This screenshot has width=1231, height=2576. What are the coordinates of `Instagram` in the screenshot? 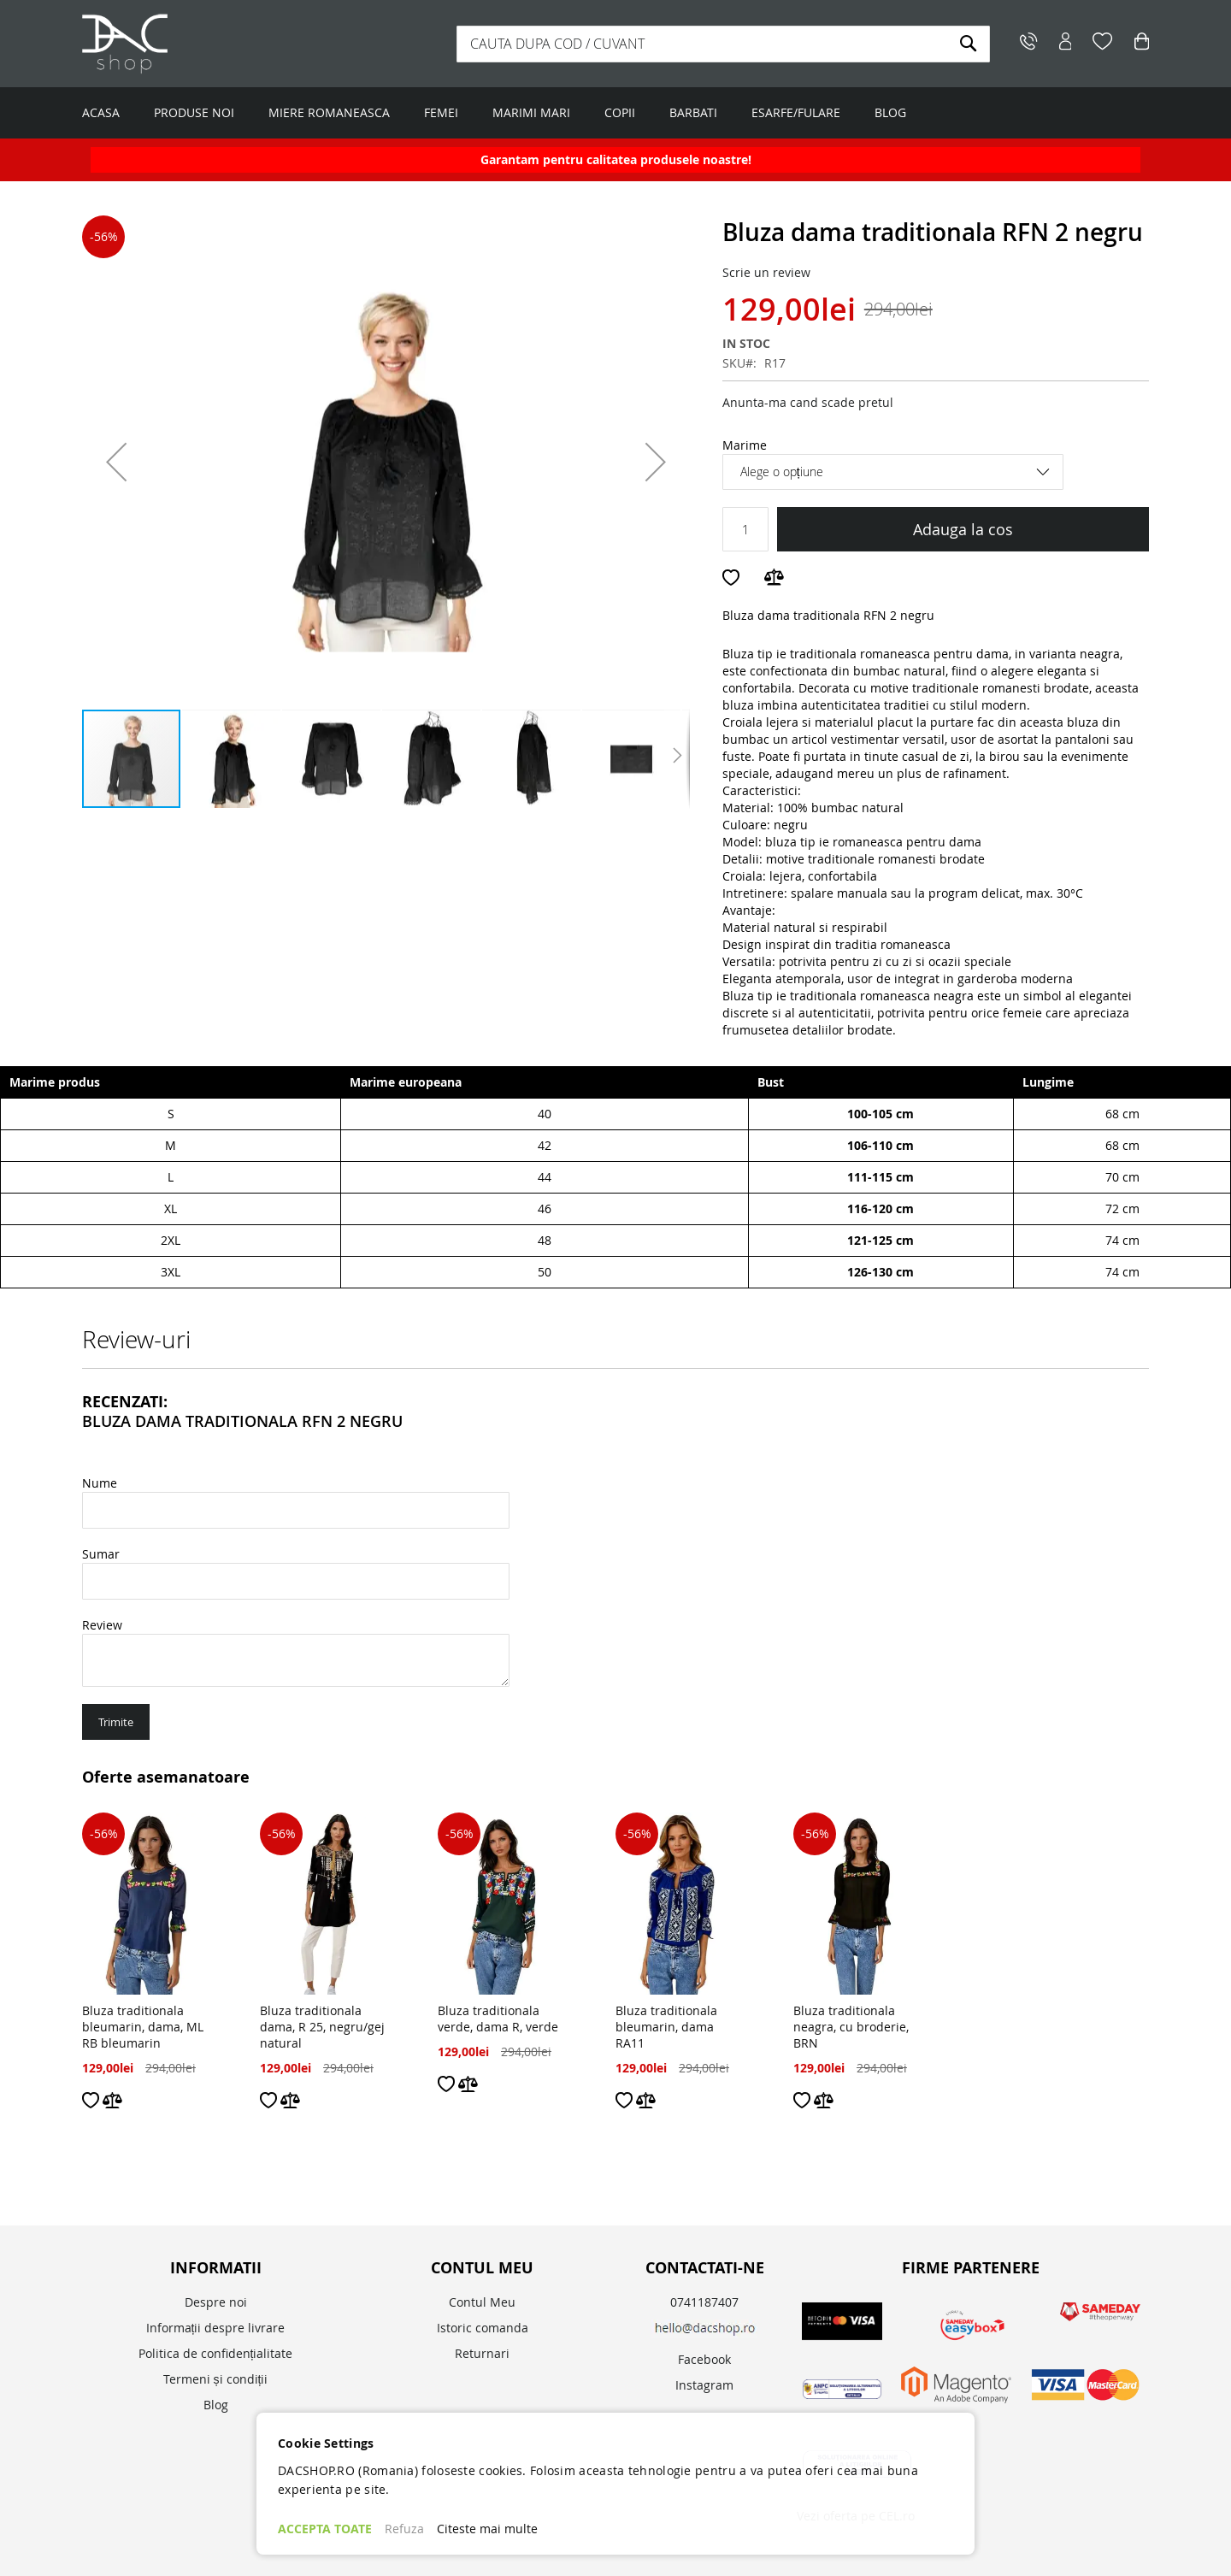 It's located at (704, 2385).